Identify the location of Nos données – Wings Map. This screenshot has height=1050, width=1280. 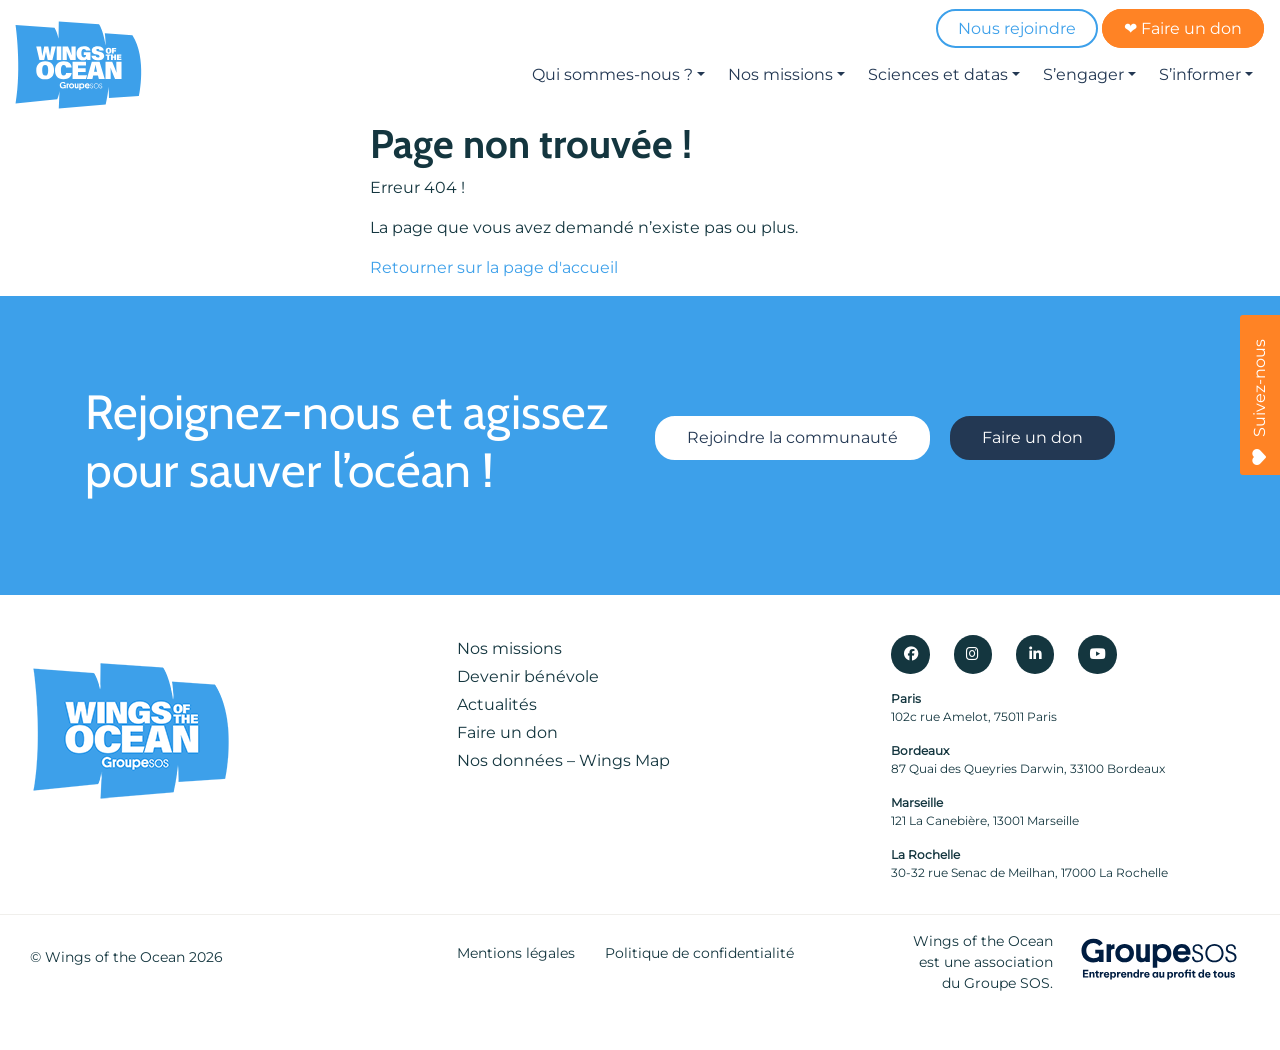
(563, 760).